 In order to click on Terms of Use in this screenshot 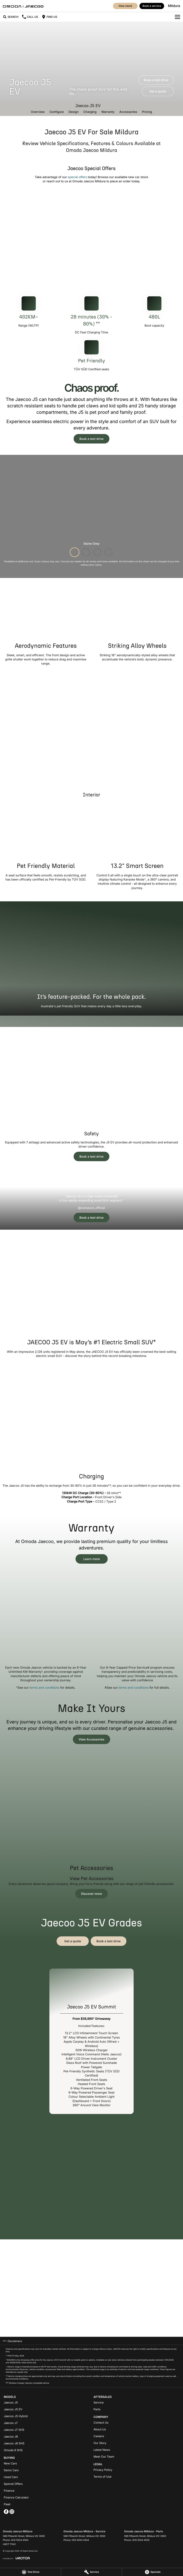, I will do `click(102, 2476)`.